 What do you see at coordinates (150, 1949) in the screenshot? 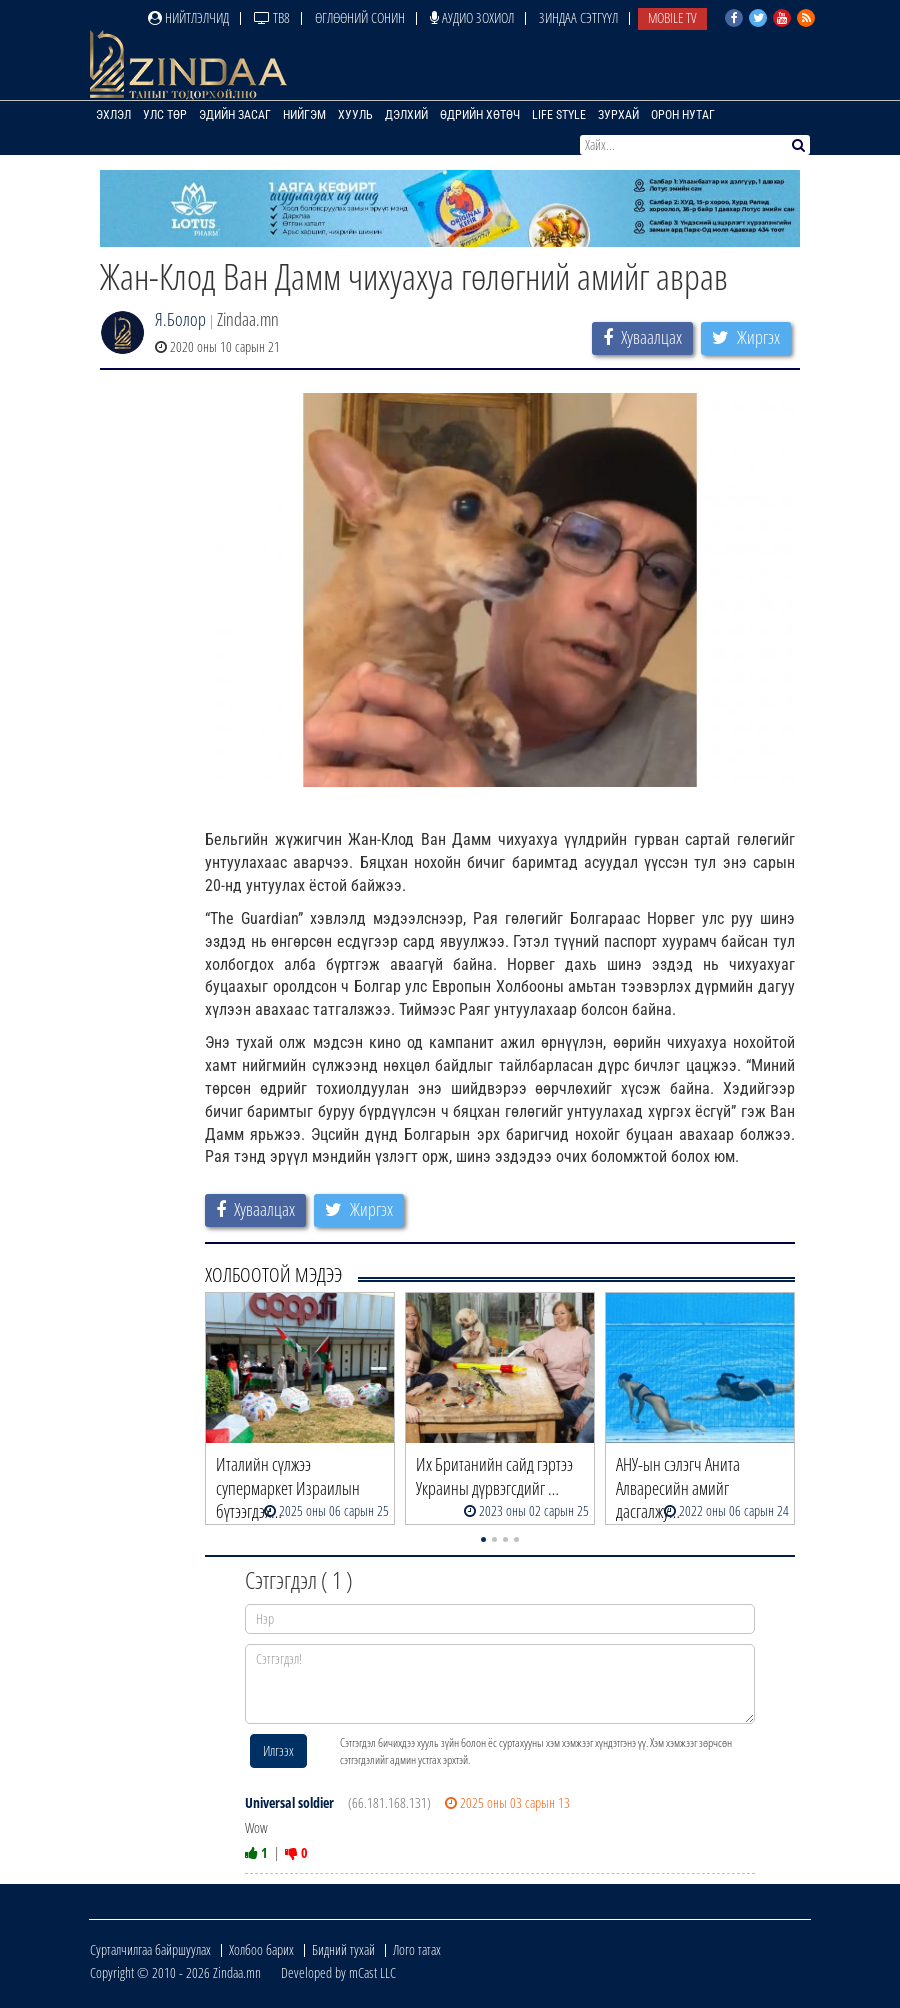
I see `Сурталчилгаа байршуулах` at bounding box center [150, 1949].